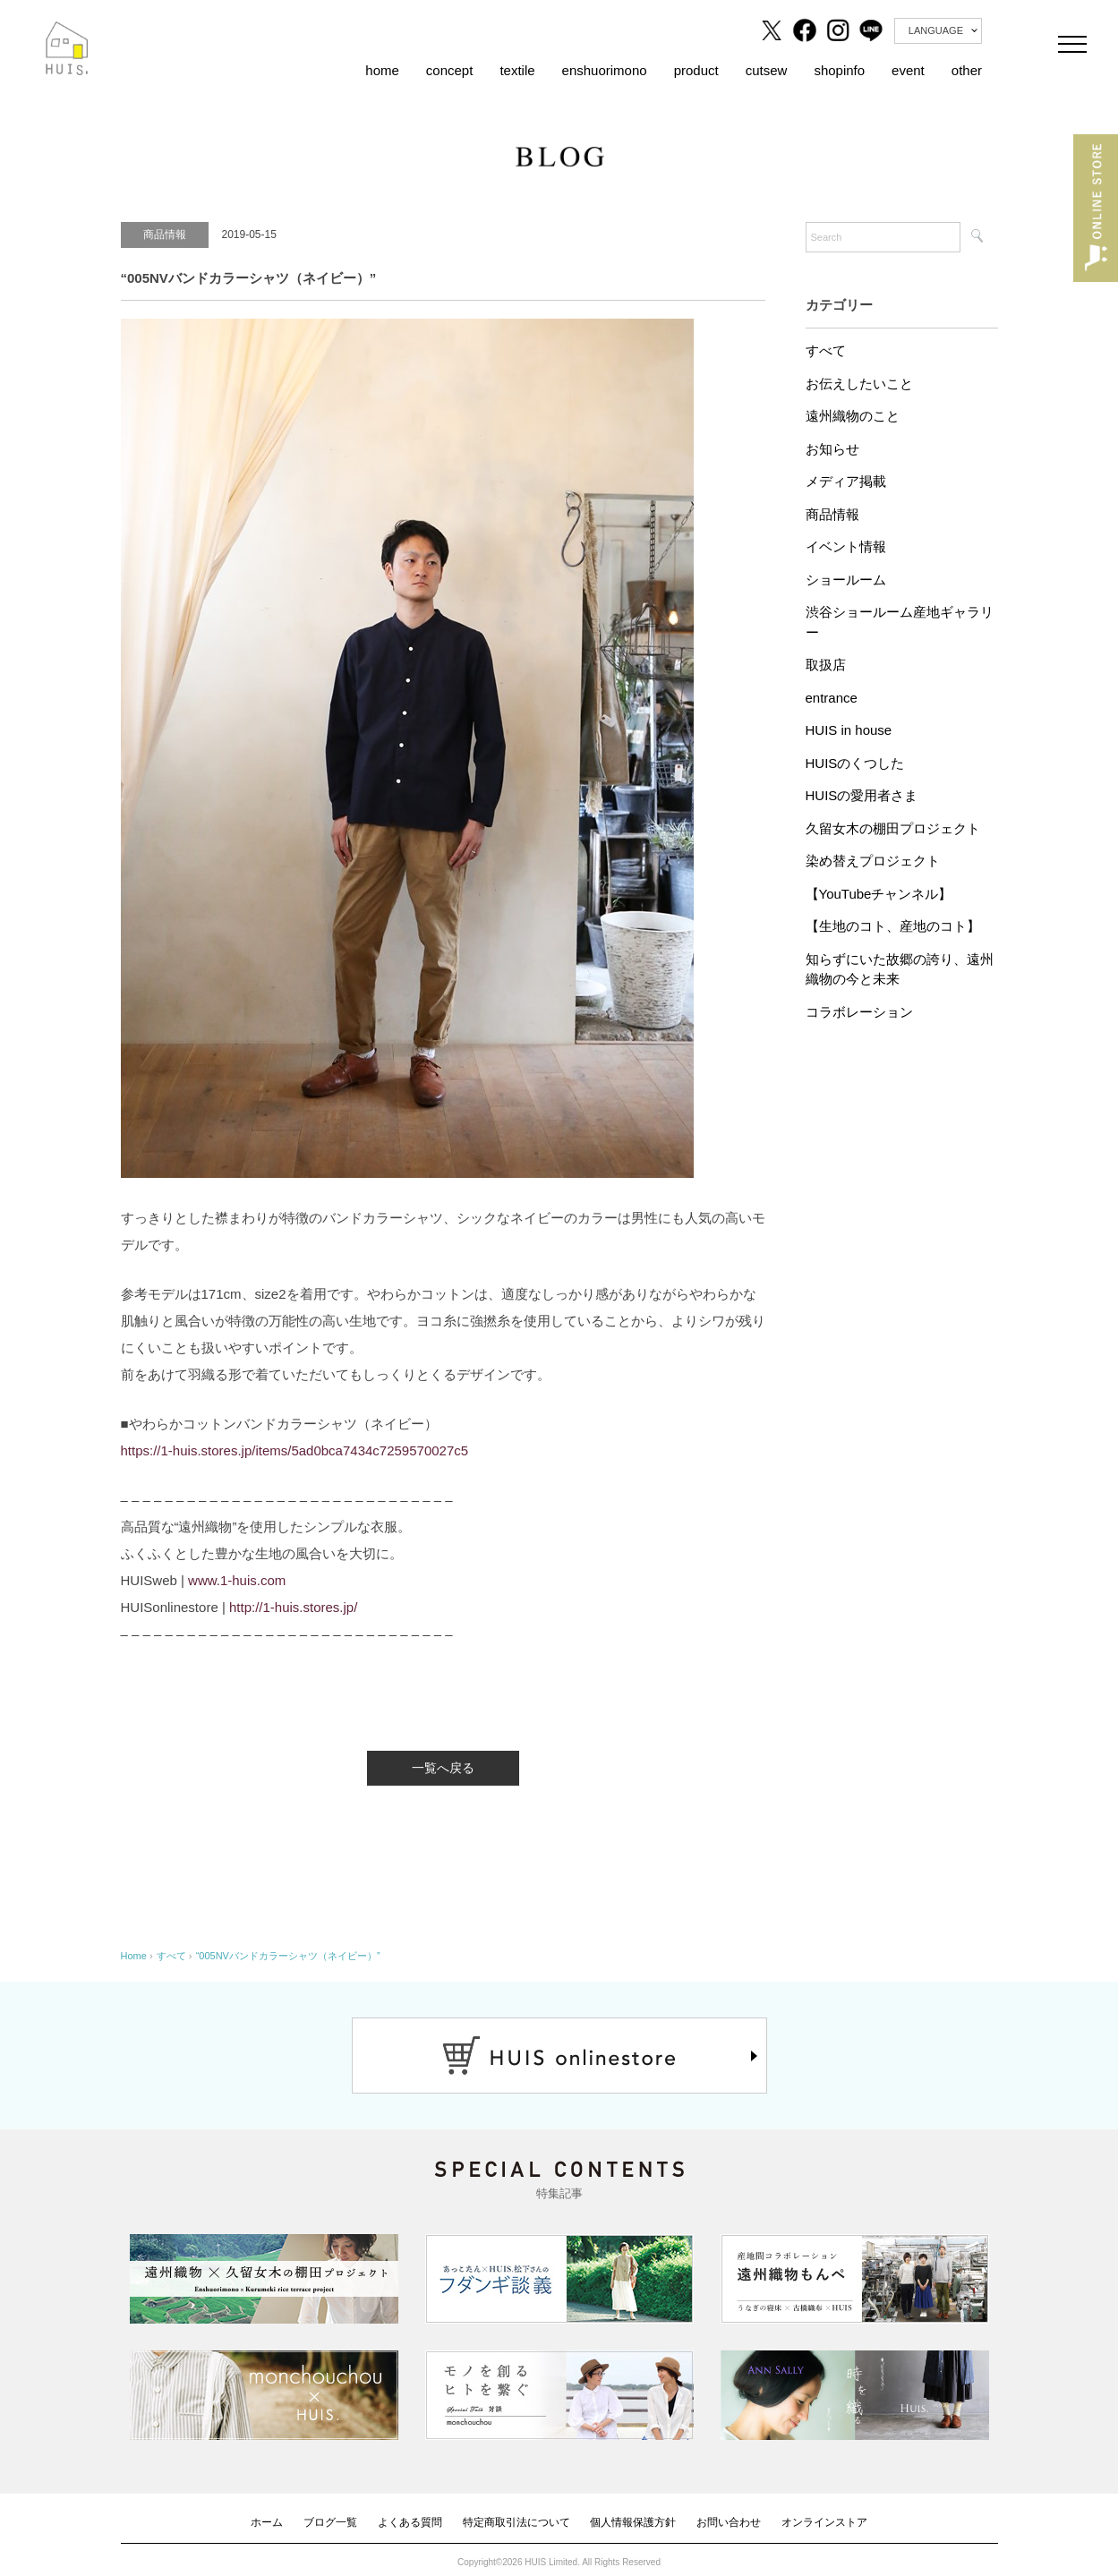  What do you see at coordinates (450, 70) in the screenshot?
I see `concept` at bounding box center [450, 70].